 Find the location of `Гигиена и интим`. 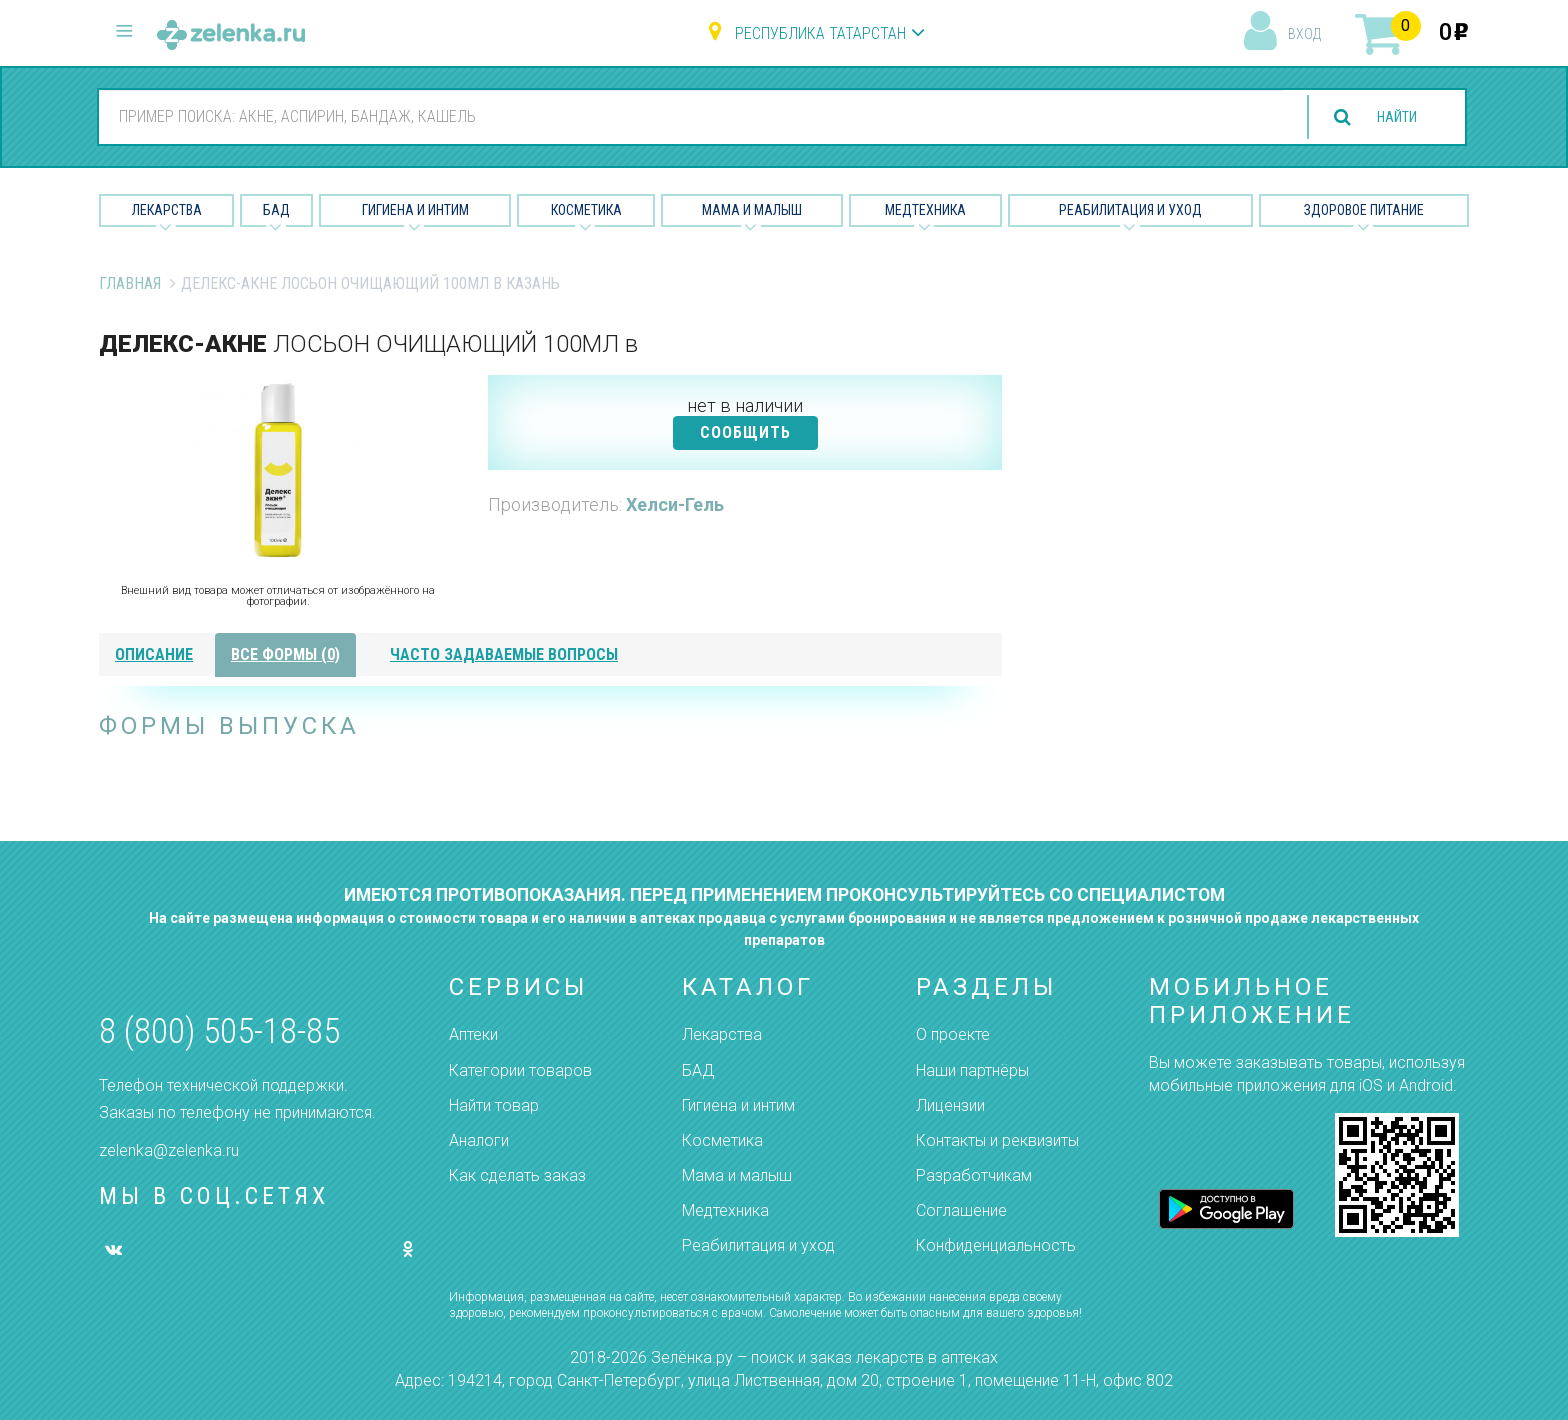

Гигиена и интим is located at coordinates (738, 1105).